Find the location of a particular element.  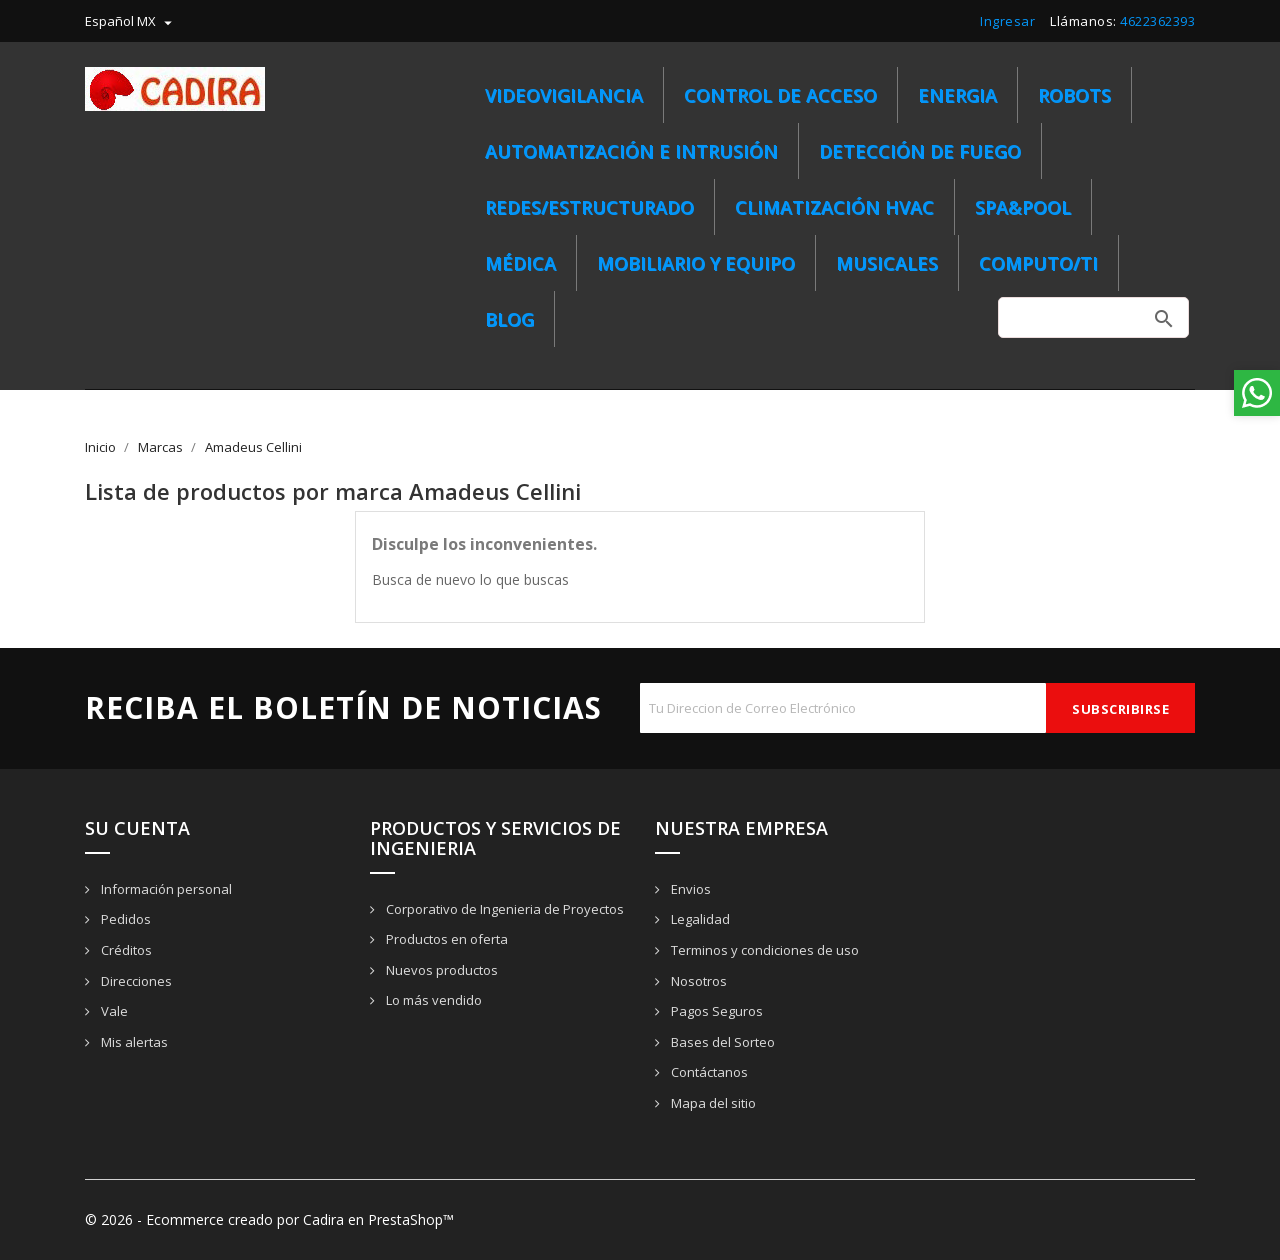

Lo más vendido is located at coordinates (432, 1000).